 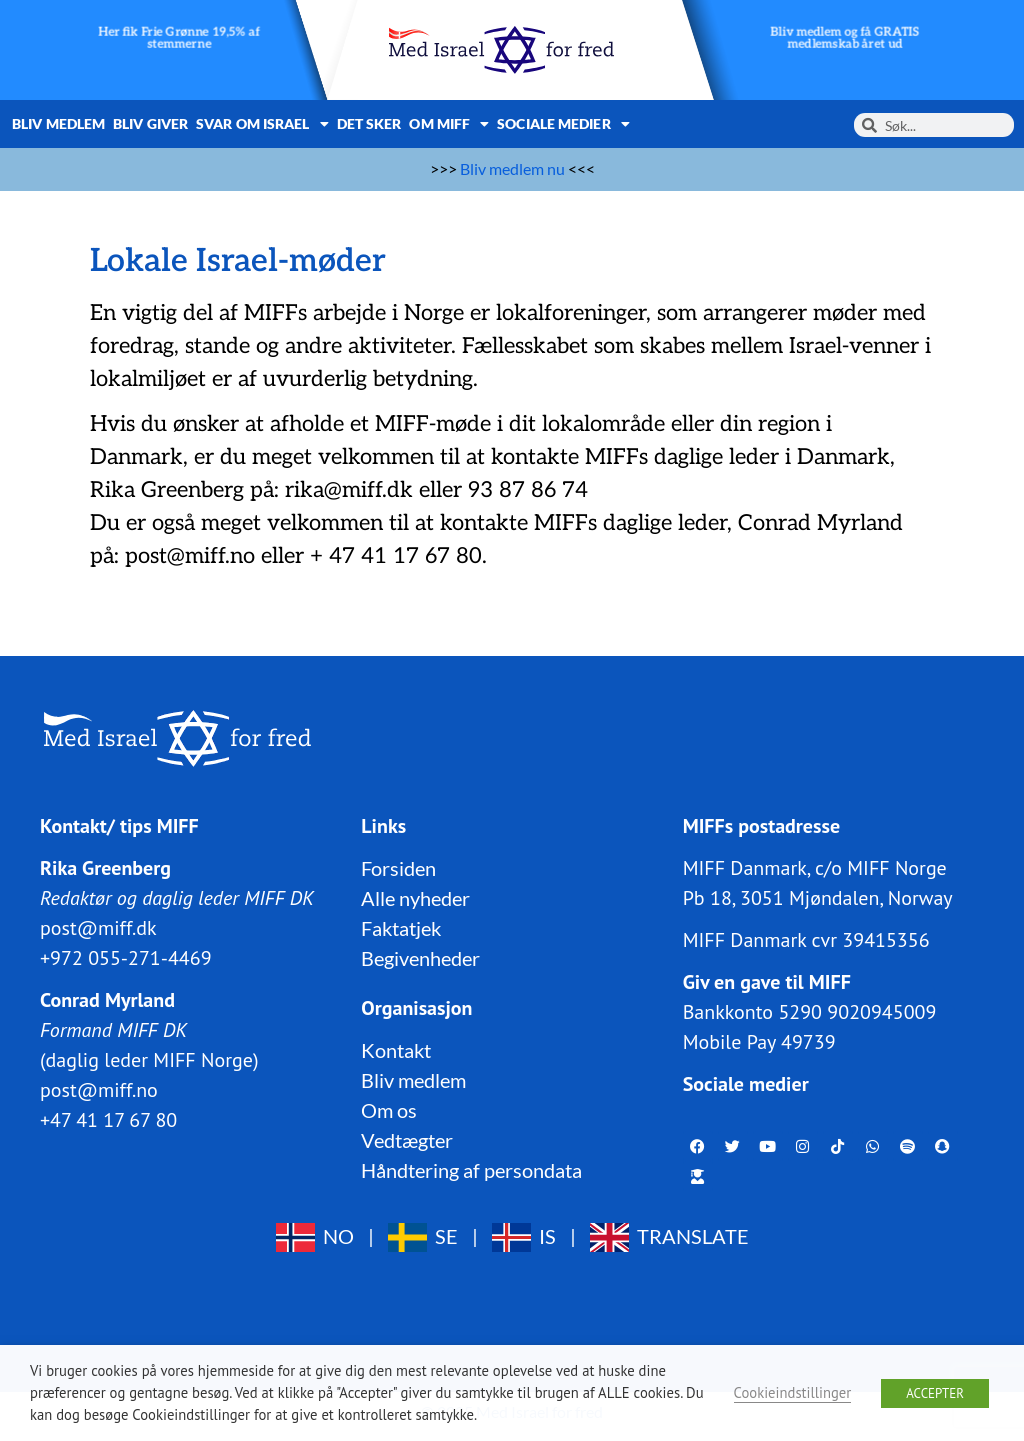 What do you see at coordinates (178, 38) in the screenshot?
I see `Her fik Frie Grønne 19,5% af stemmerne` at bounding box center [178, 38].